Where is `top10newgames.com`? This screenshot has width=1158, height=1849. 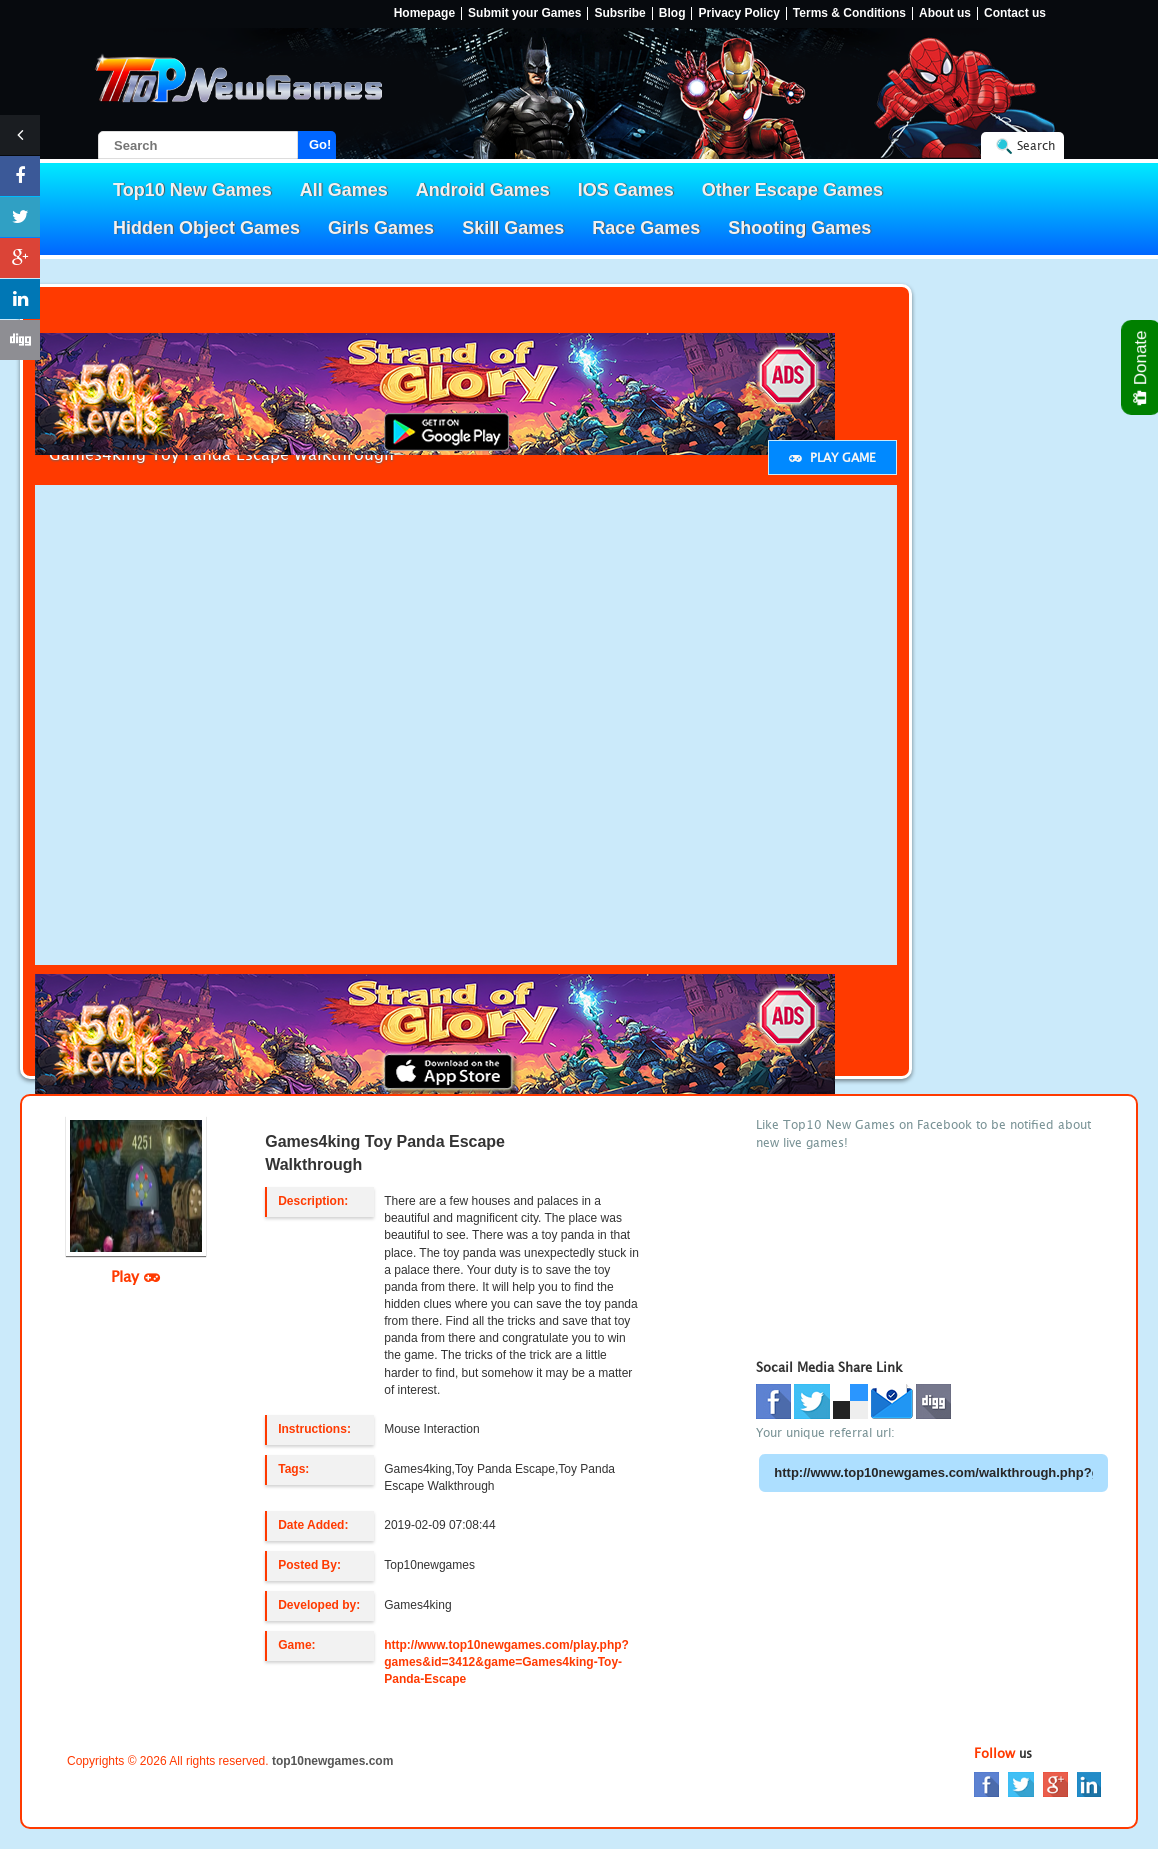 top10newgames.com is located at coordinates (332, 1761).